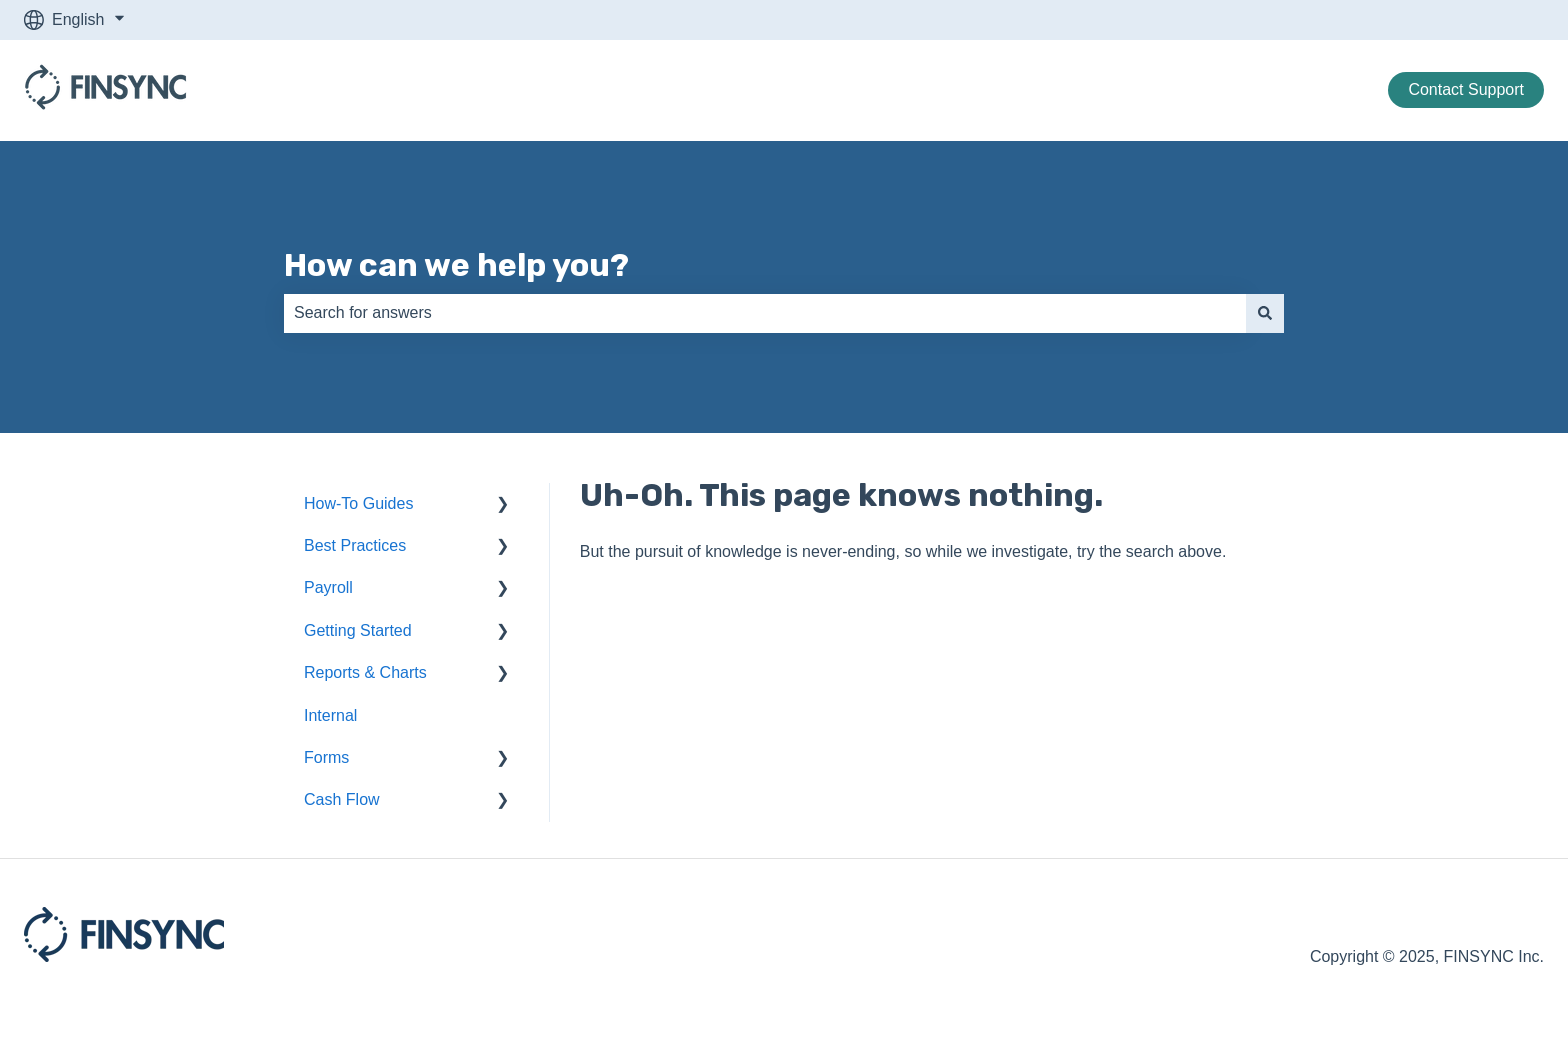  Describe the element at coordinates (1466, 89) in the screenshot. I see `Contact Support` at that location.